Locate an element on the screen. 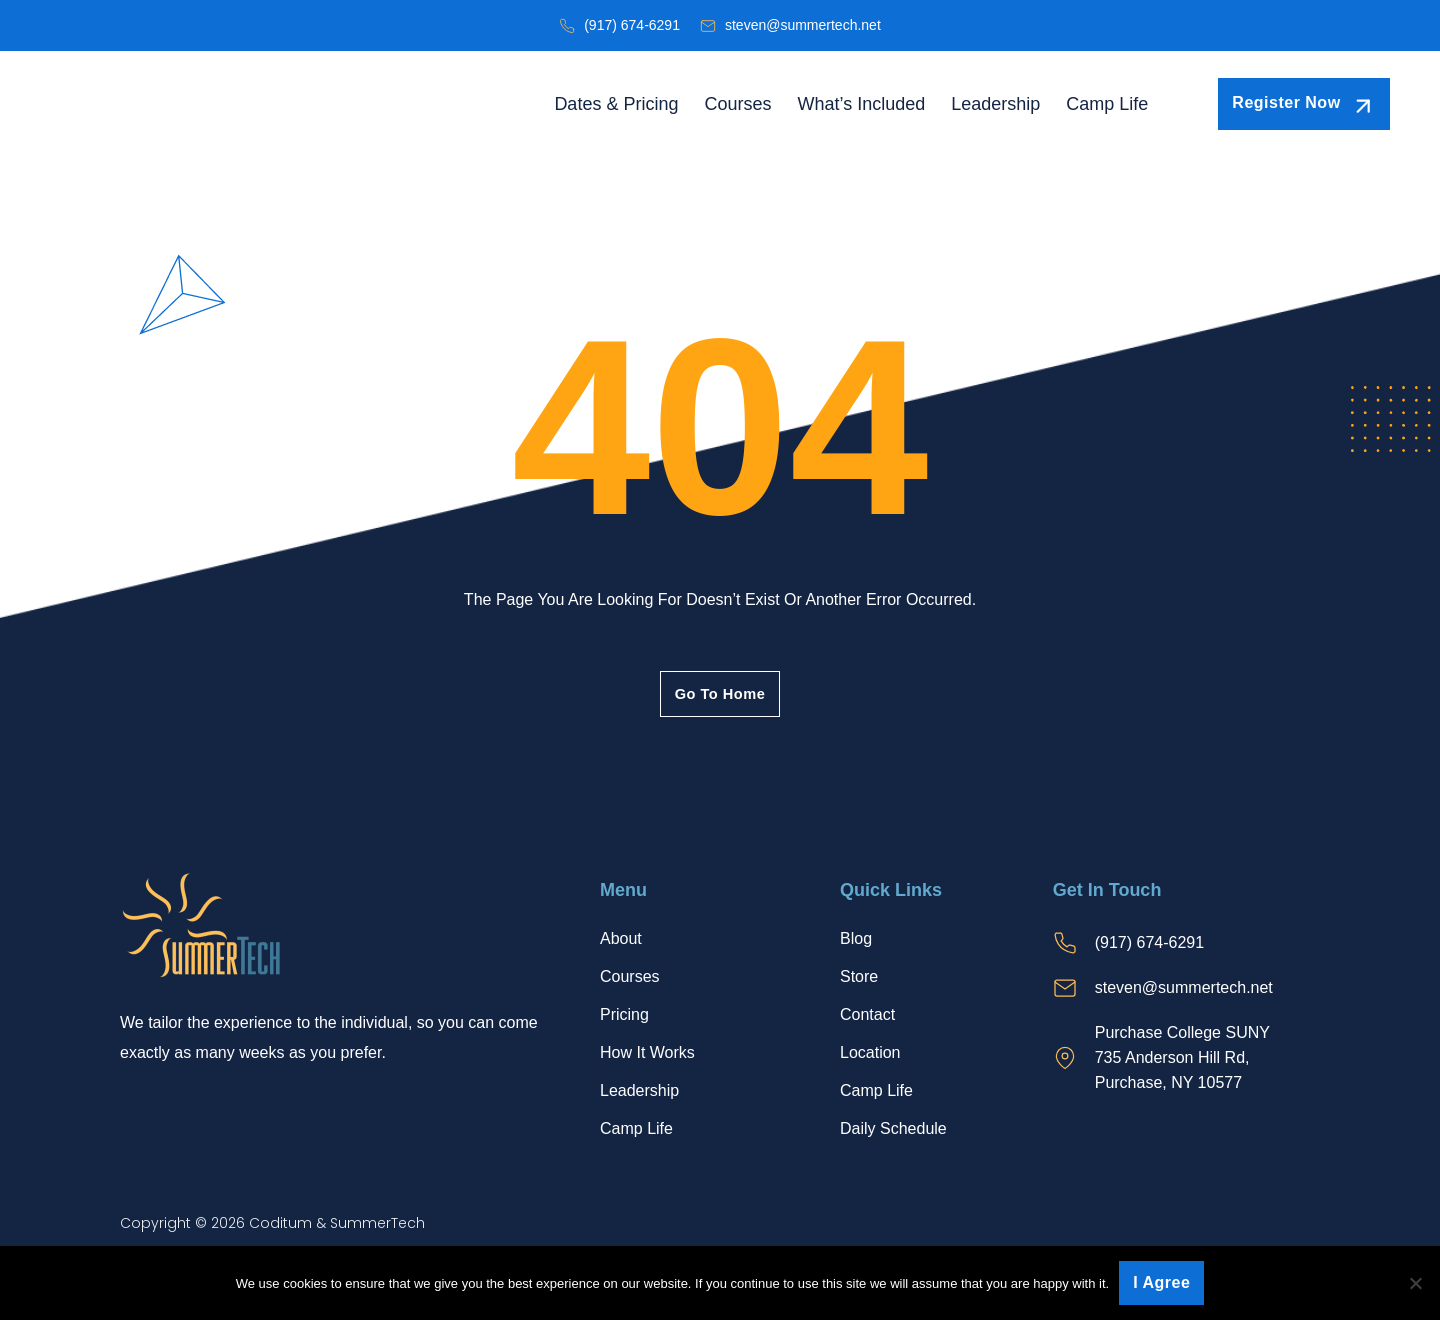 This screenshot has width=1440, height=1320. Camp Life is located at coordinates (1107, 104).